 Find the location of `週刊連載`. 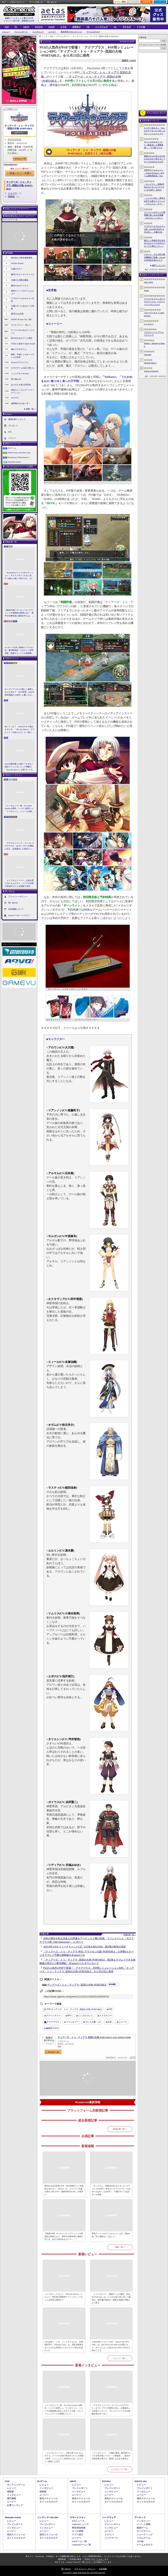

週刊連載 is located at coordinates (11, 2498).